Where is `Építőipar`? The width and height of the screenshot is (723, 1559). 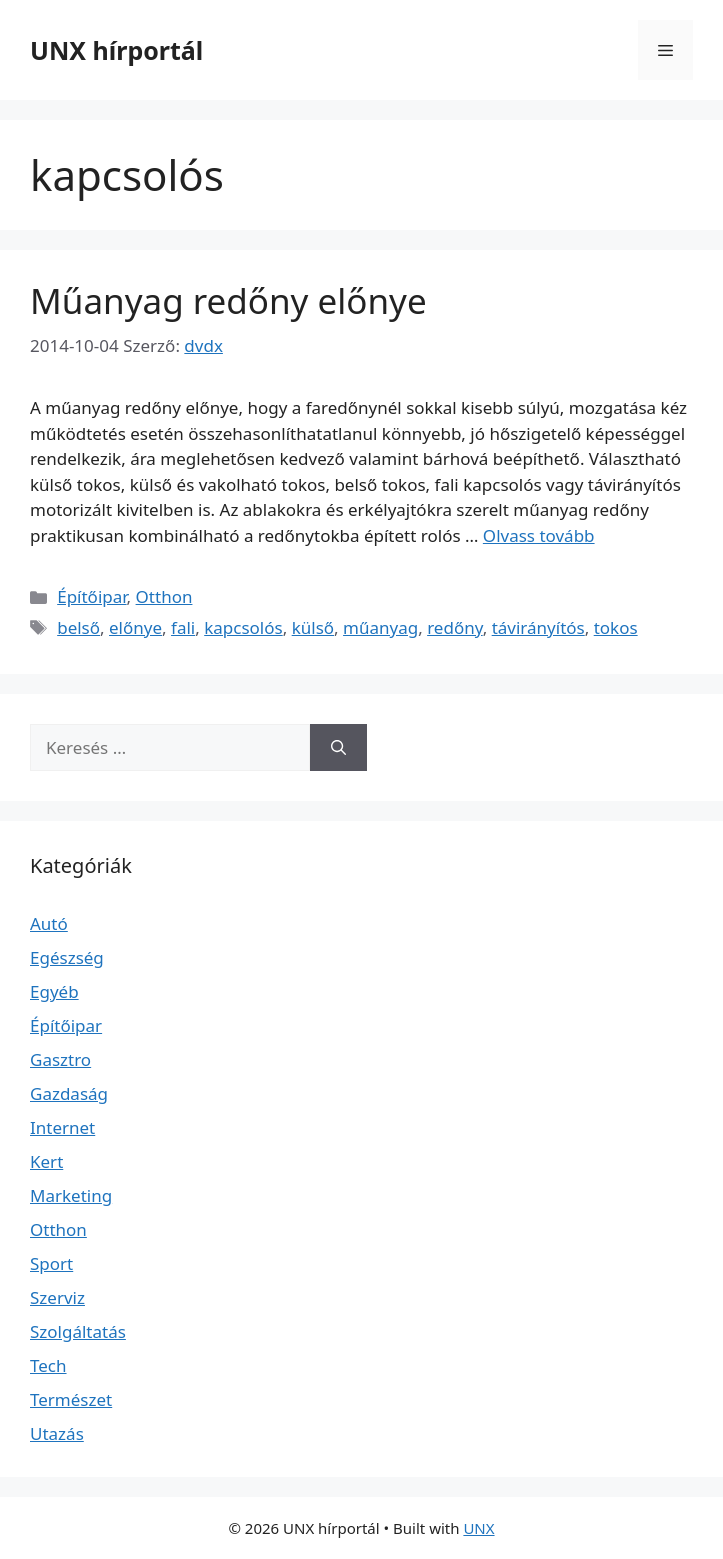 Építőipar is located at coordinates (91, 596).